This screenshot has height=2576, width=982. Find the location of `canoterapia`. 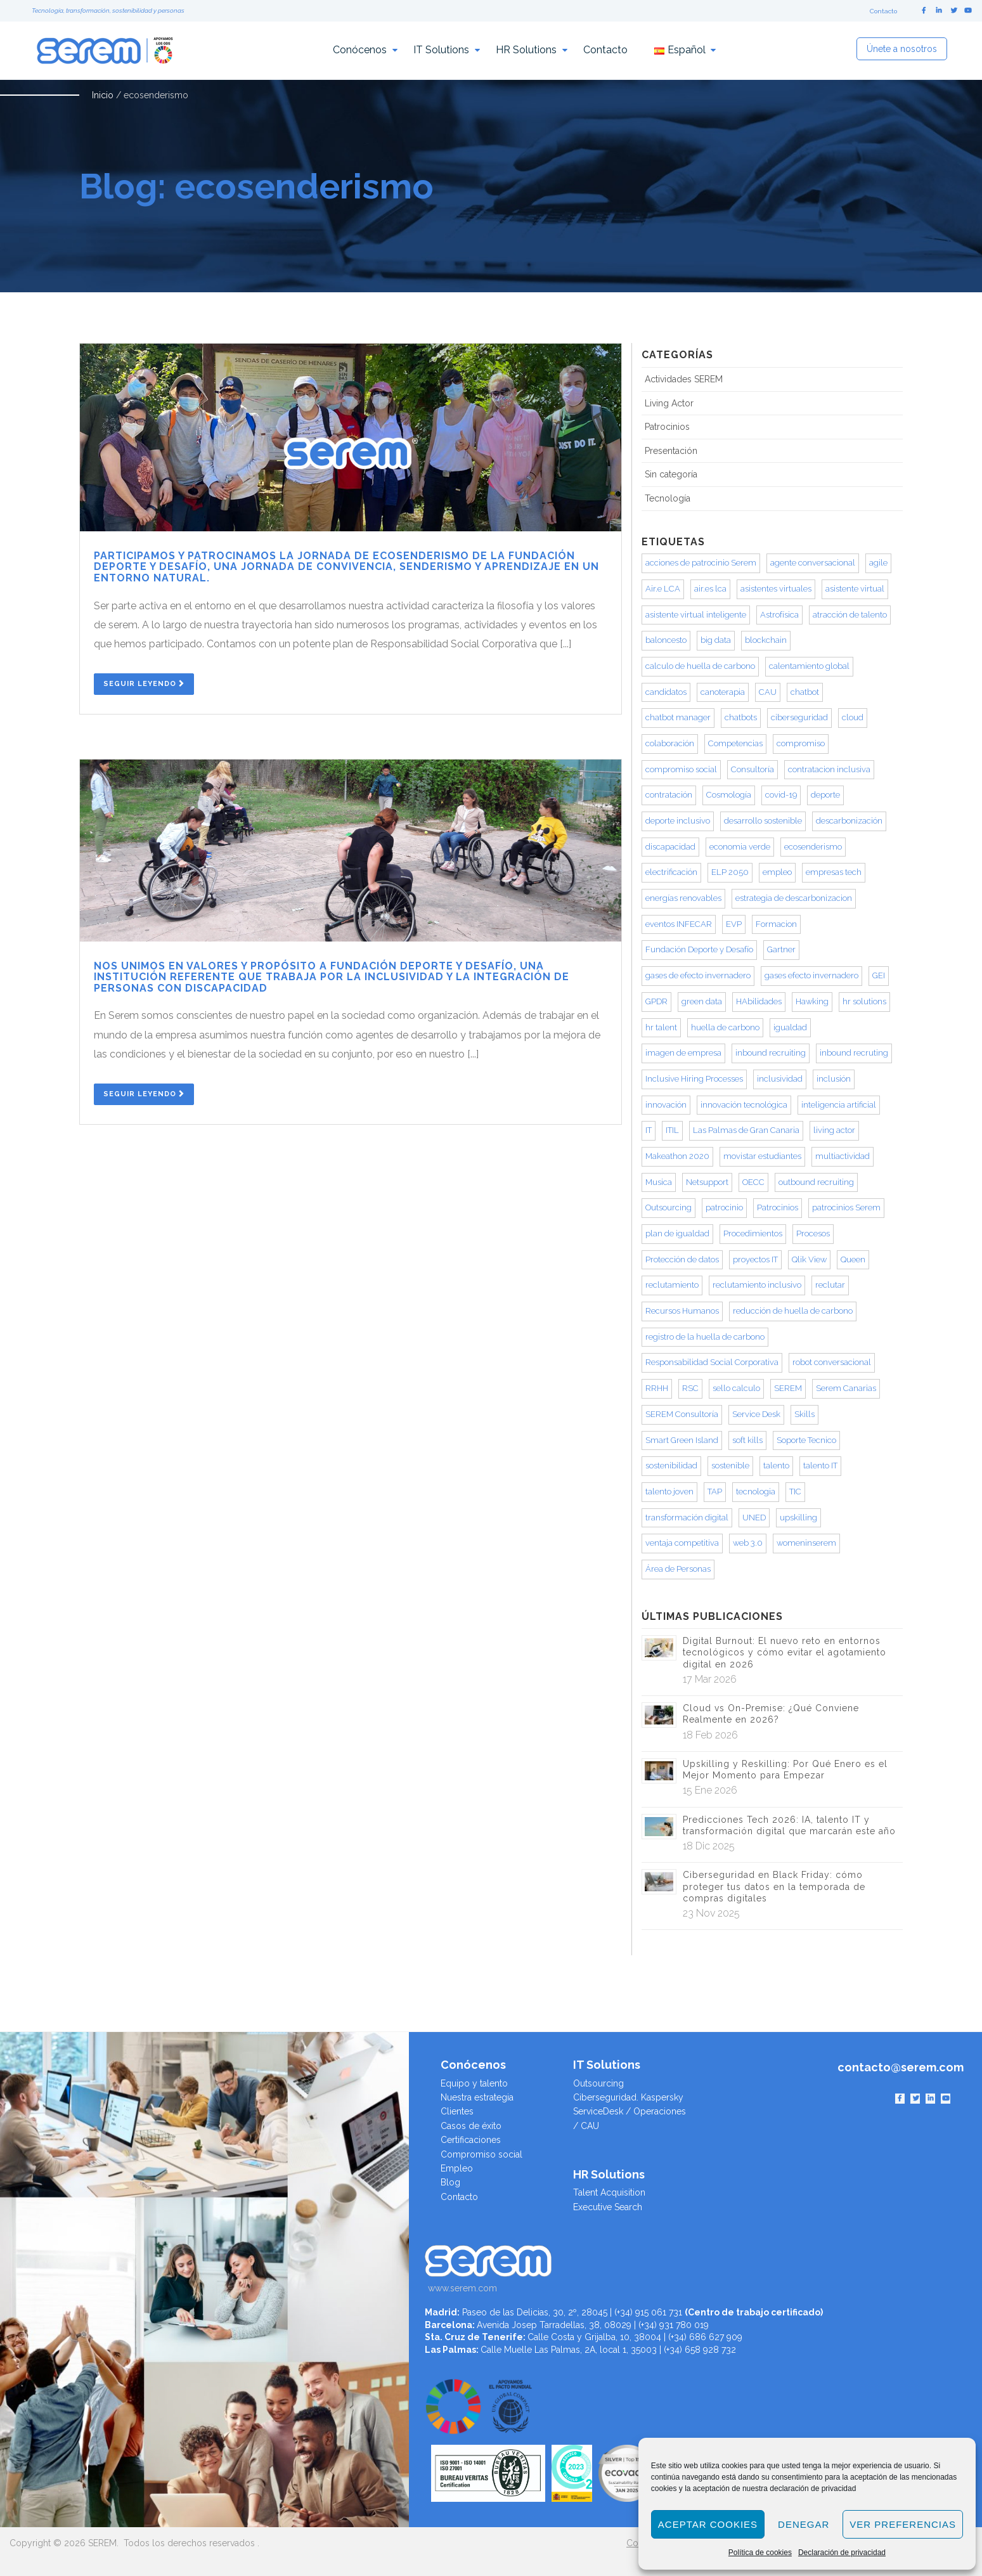

canoterapia is located at coordinates (723, 692).